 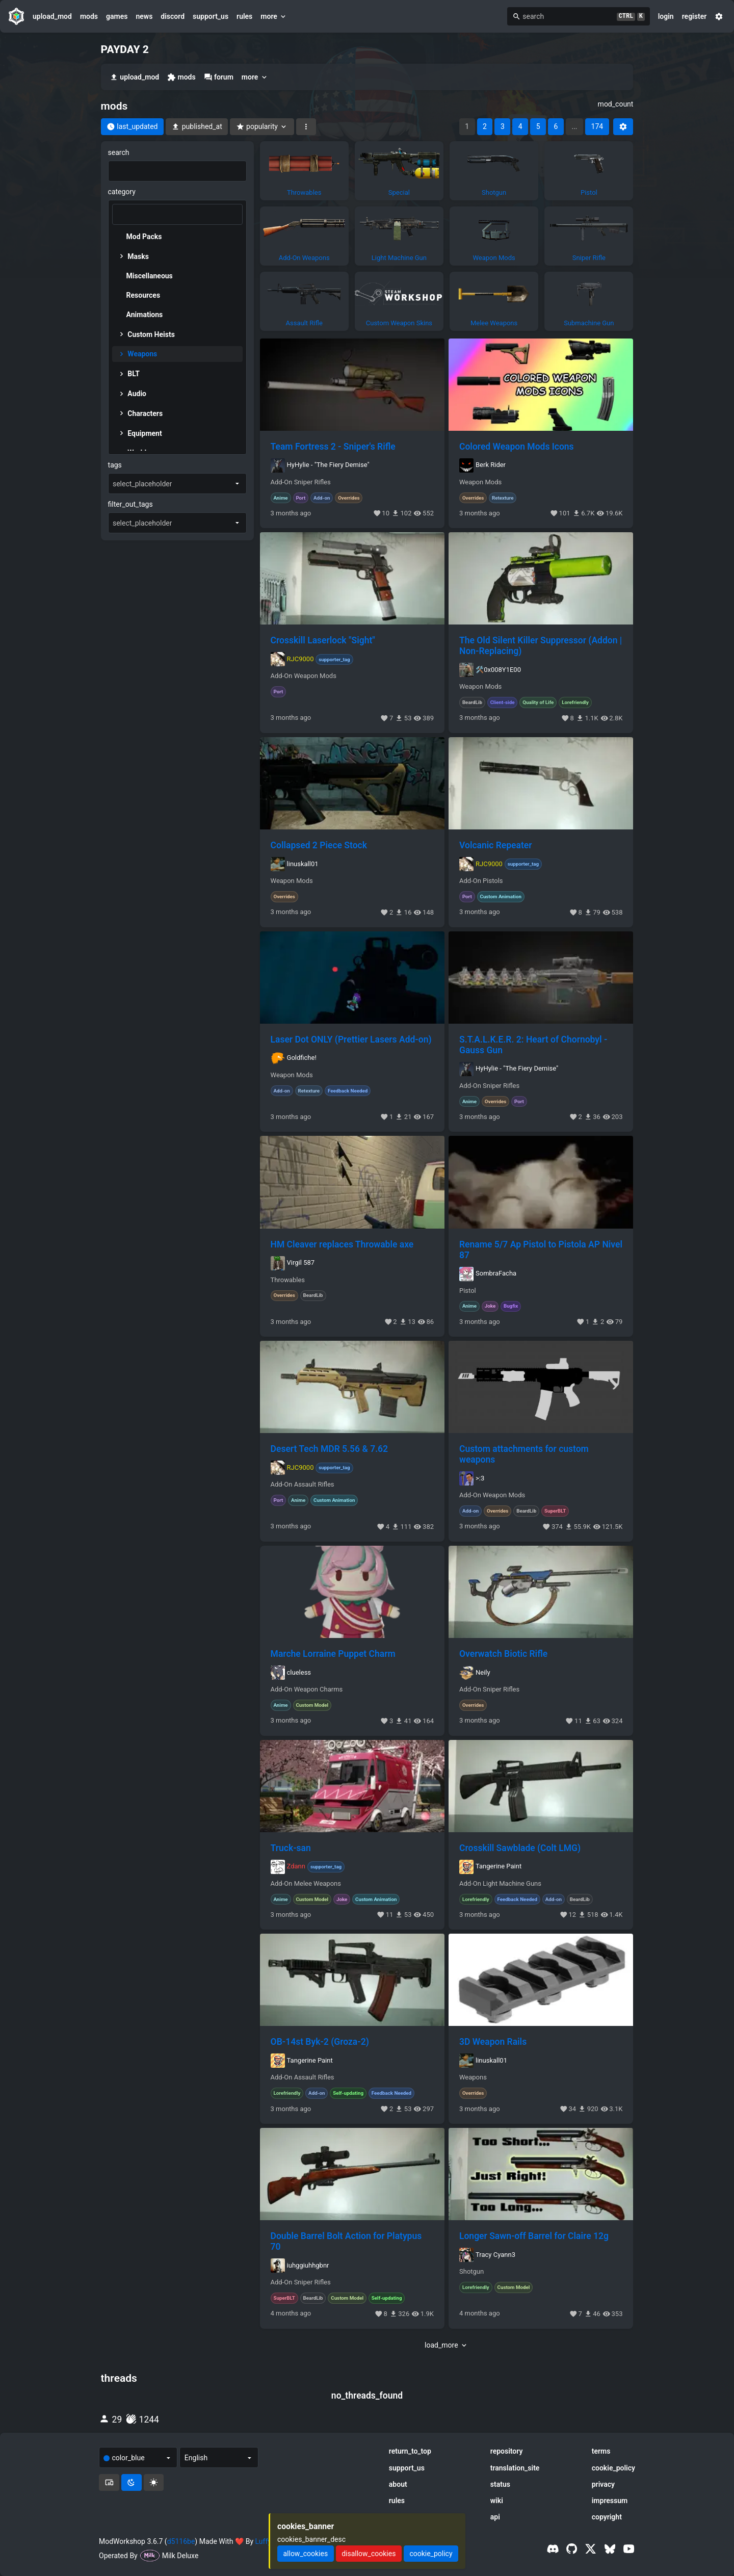 I want to click on Rename 5/7 Ap Pistol to Pistola AP Nivel 87, so click(x=540, y=1249).